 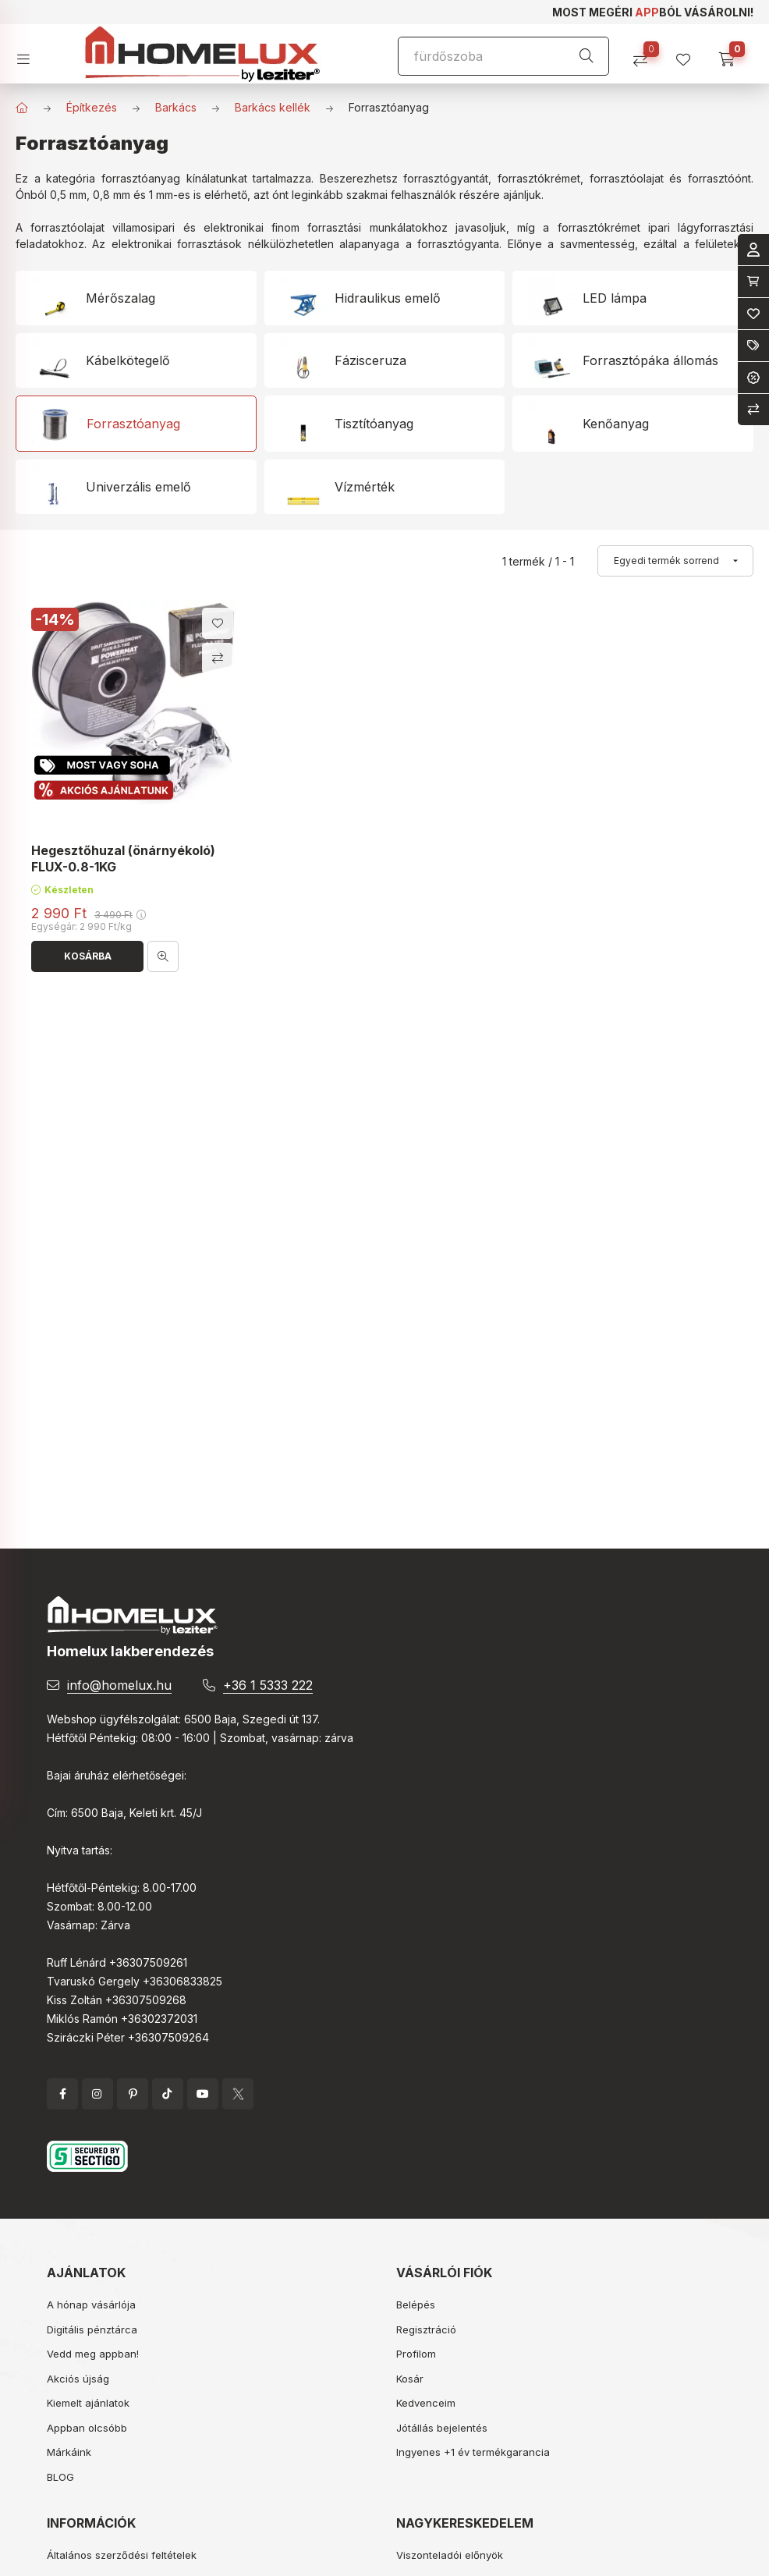 What do you see at coordinates (29, 54) in the screenshot?
I see `[hamburger button]` at bounding box center [29, 54].